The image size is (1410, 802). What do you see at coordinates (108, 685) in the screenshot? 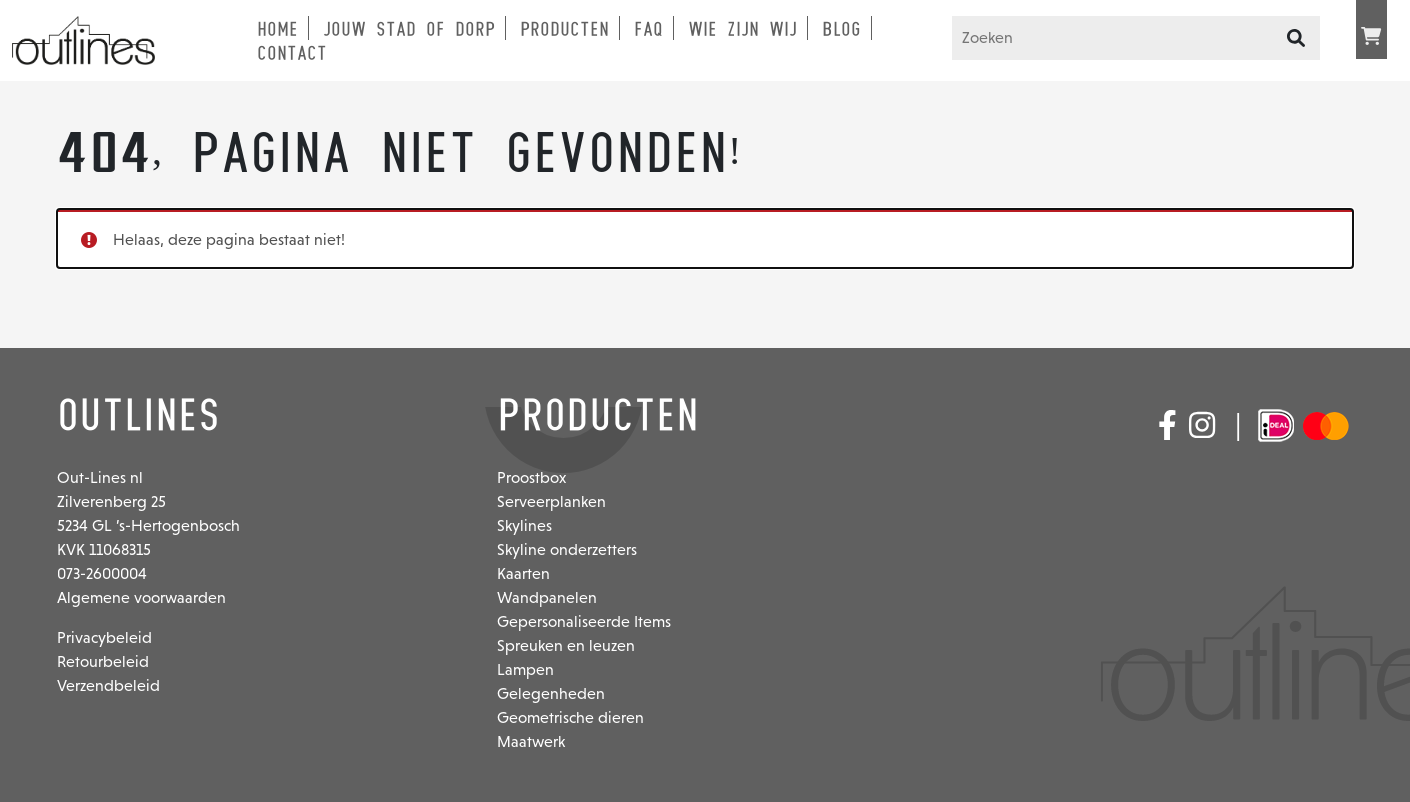
I see `Verzendbeleid` at bounding box center [108, 685].